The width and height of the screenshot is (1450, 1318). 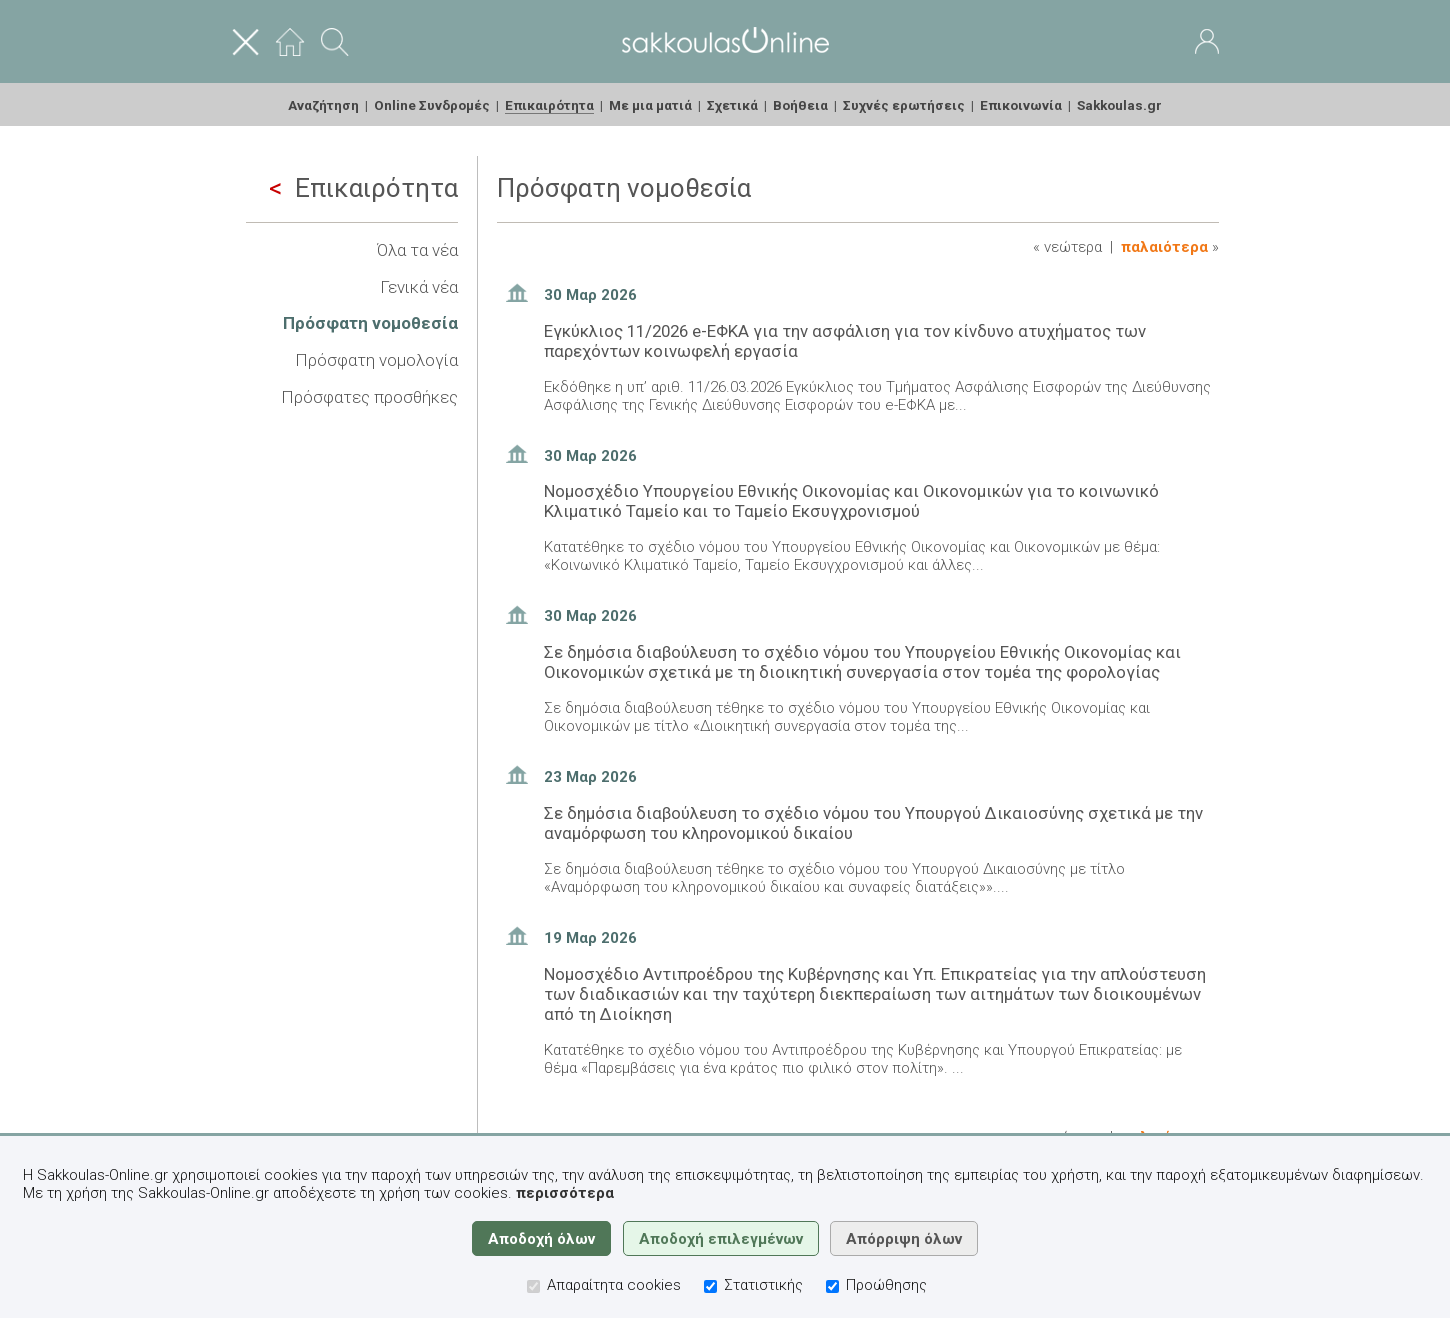 I want to click on Πρόσφατες προσθήκες, so click(x=369, y=397).